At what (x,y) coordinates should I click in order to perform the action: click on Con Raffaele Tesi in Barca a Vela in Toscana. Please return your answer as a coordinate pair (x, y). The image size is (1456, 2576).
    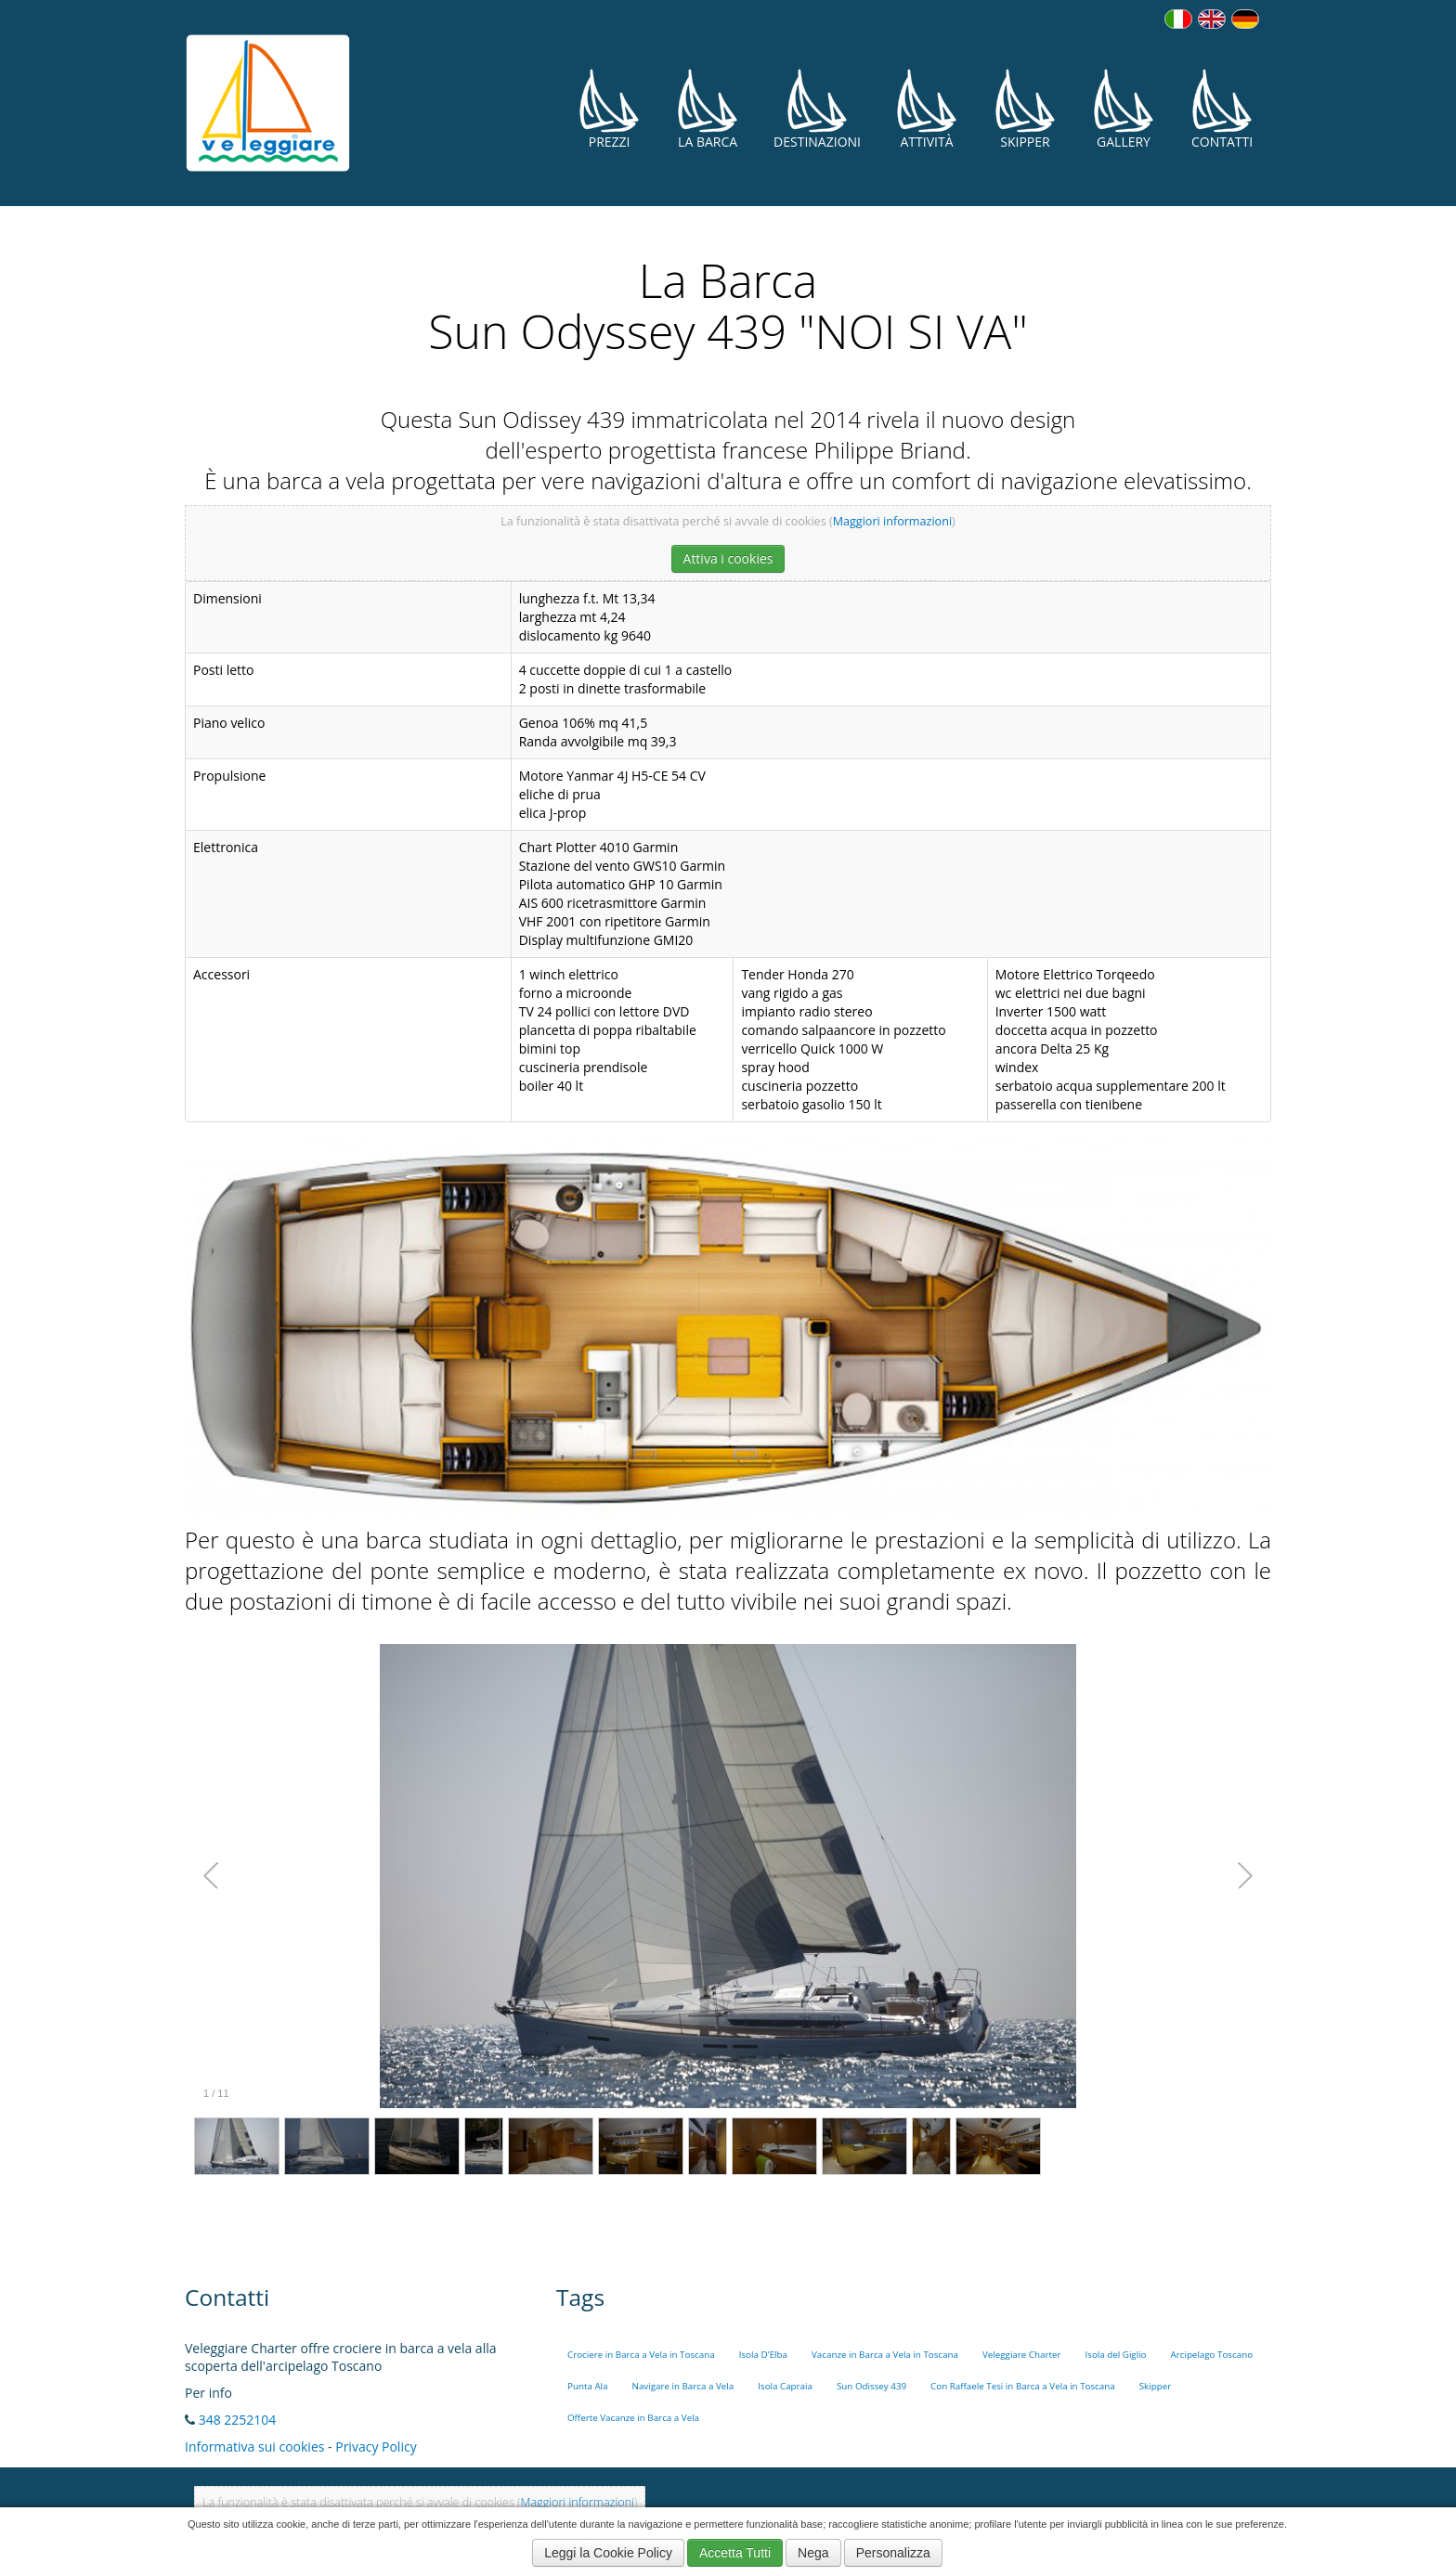
    Looking at the image, I should click on (1022, 2386).